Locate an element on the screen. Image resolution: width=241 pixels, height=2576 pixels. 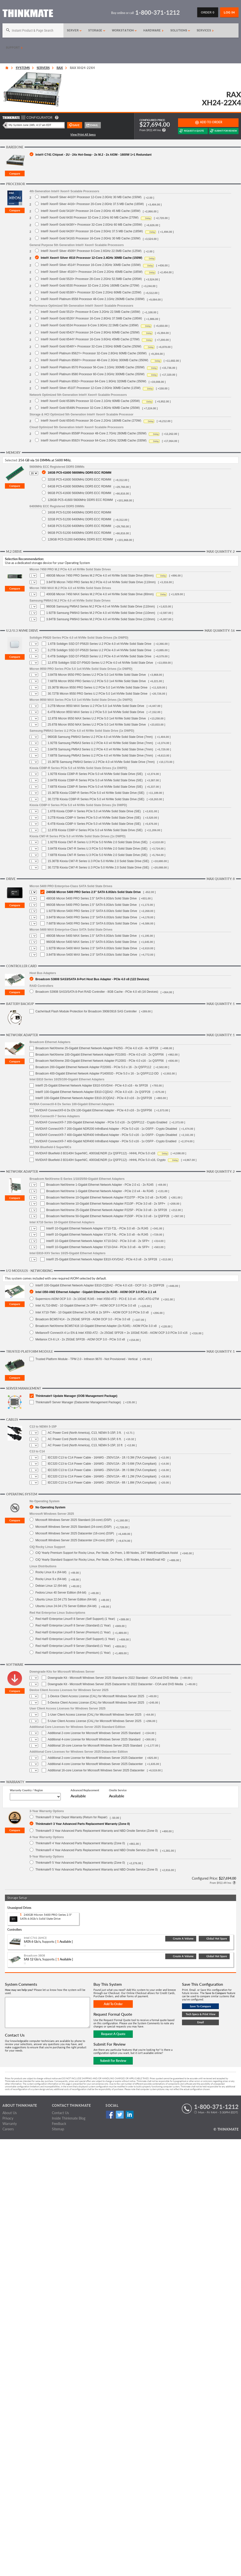
Intel® Xeon® Gold 5515+ Processor 8-Core 3.2GHz 22.5MB Cache (165W) is located at coordinates (90, 311).